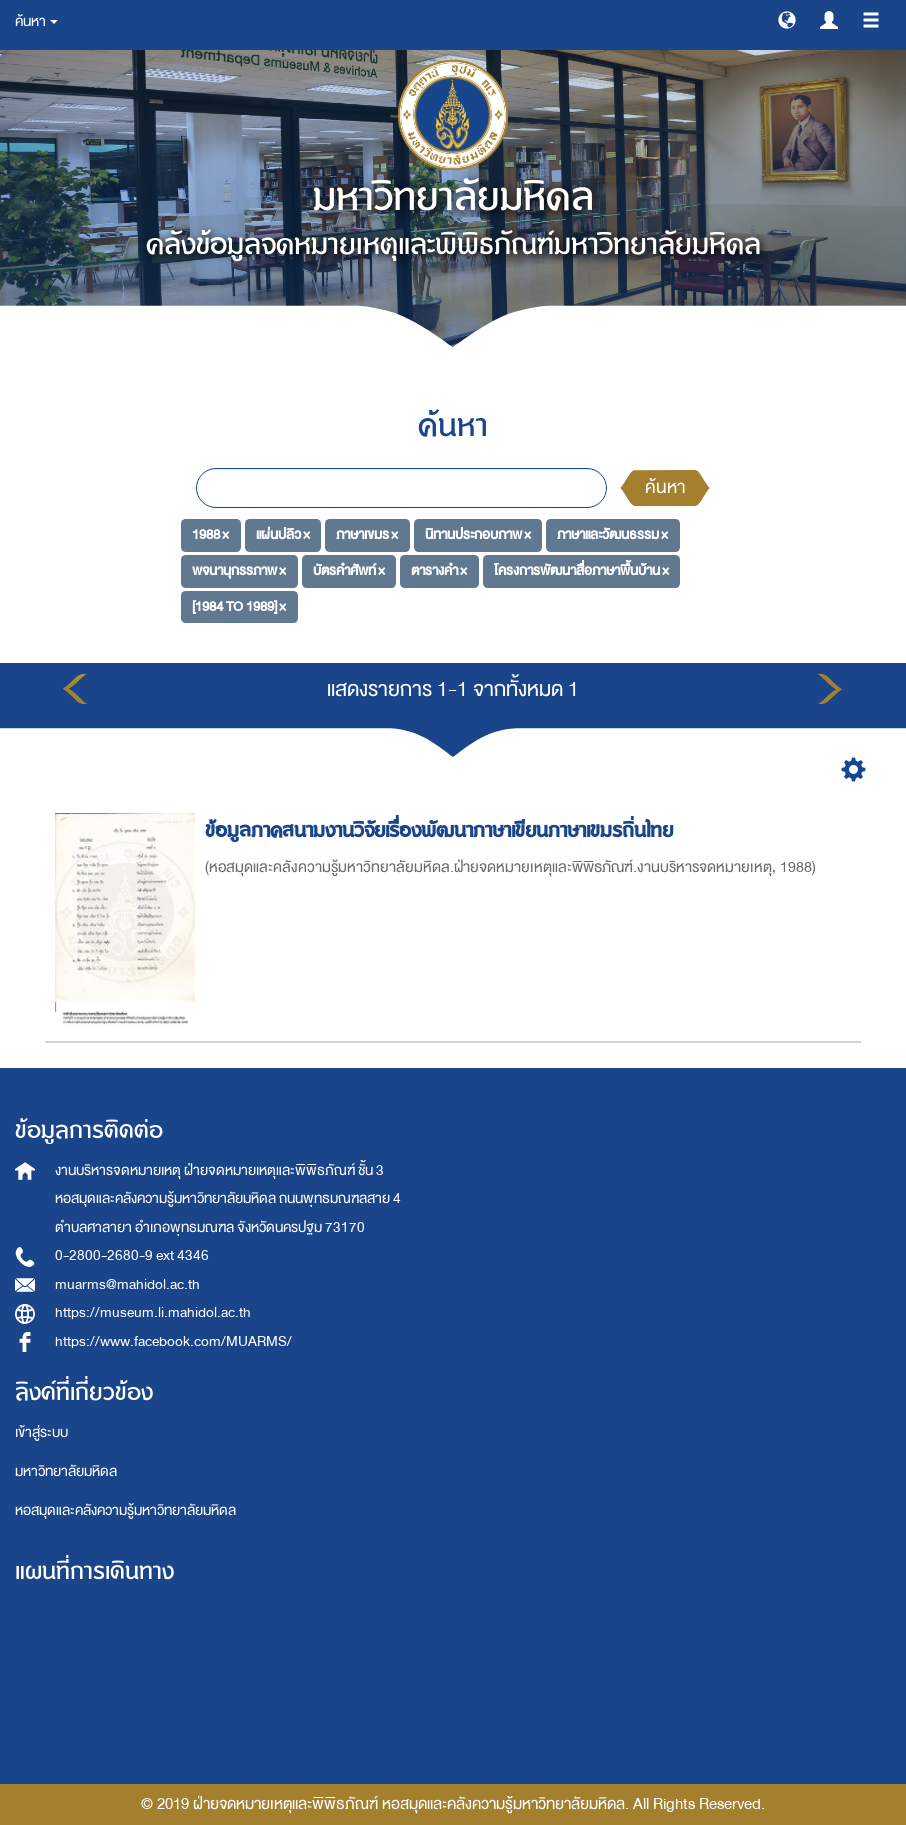  I want to click on บัตรคำศัพท์ ×, so click(349, 570).